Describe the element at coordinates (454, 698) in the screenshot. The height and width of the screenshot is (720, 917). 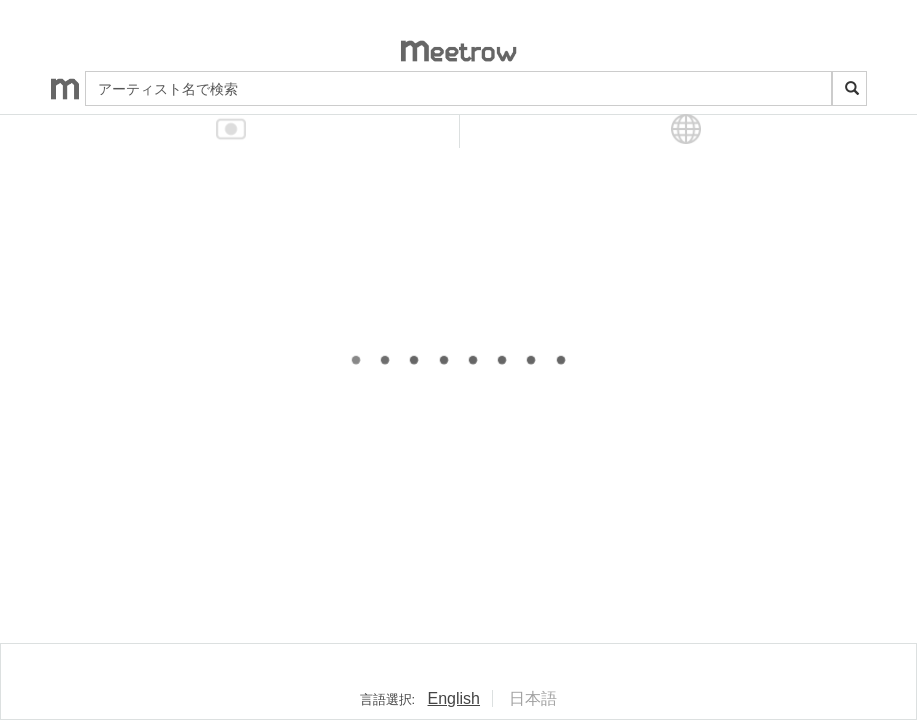
I see `English` at that location.